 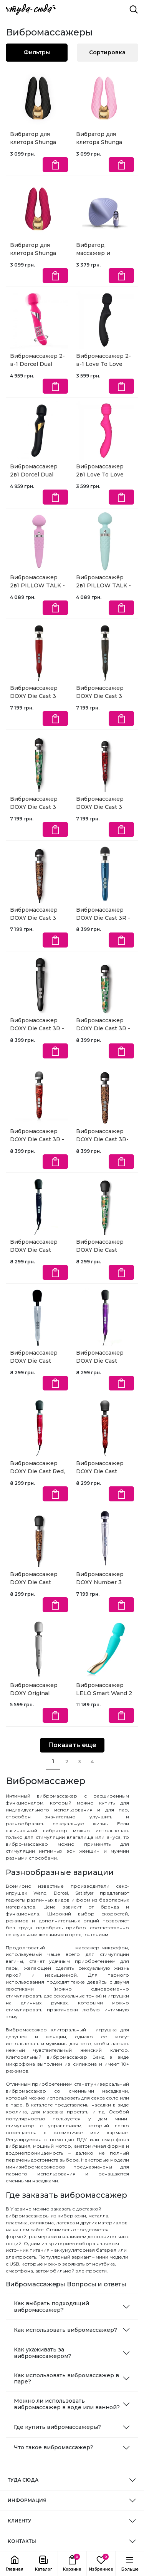 What do you see at coordinates (42, 2353) in the screenshot?
I see `Как ухаживать за вибромассажером?` at bounding box center [42, 2353].